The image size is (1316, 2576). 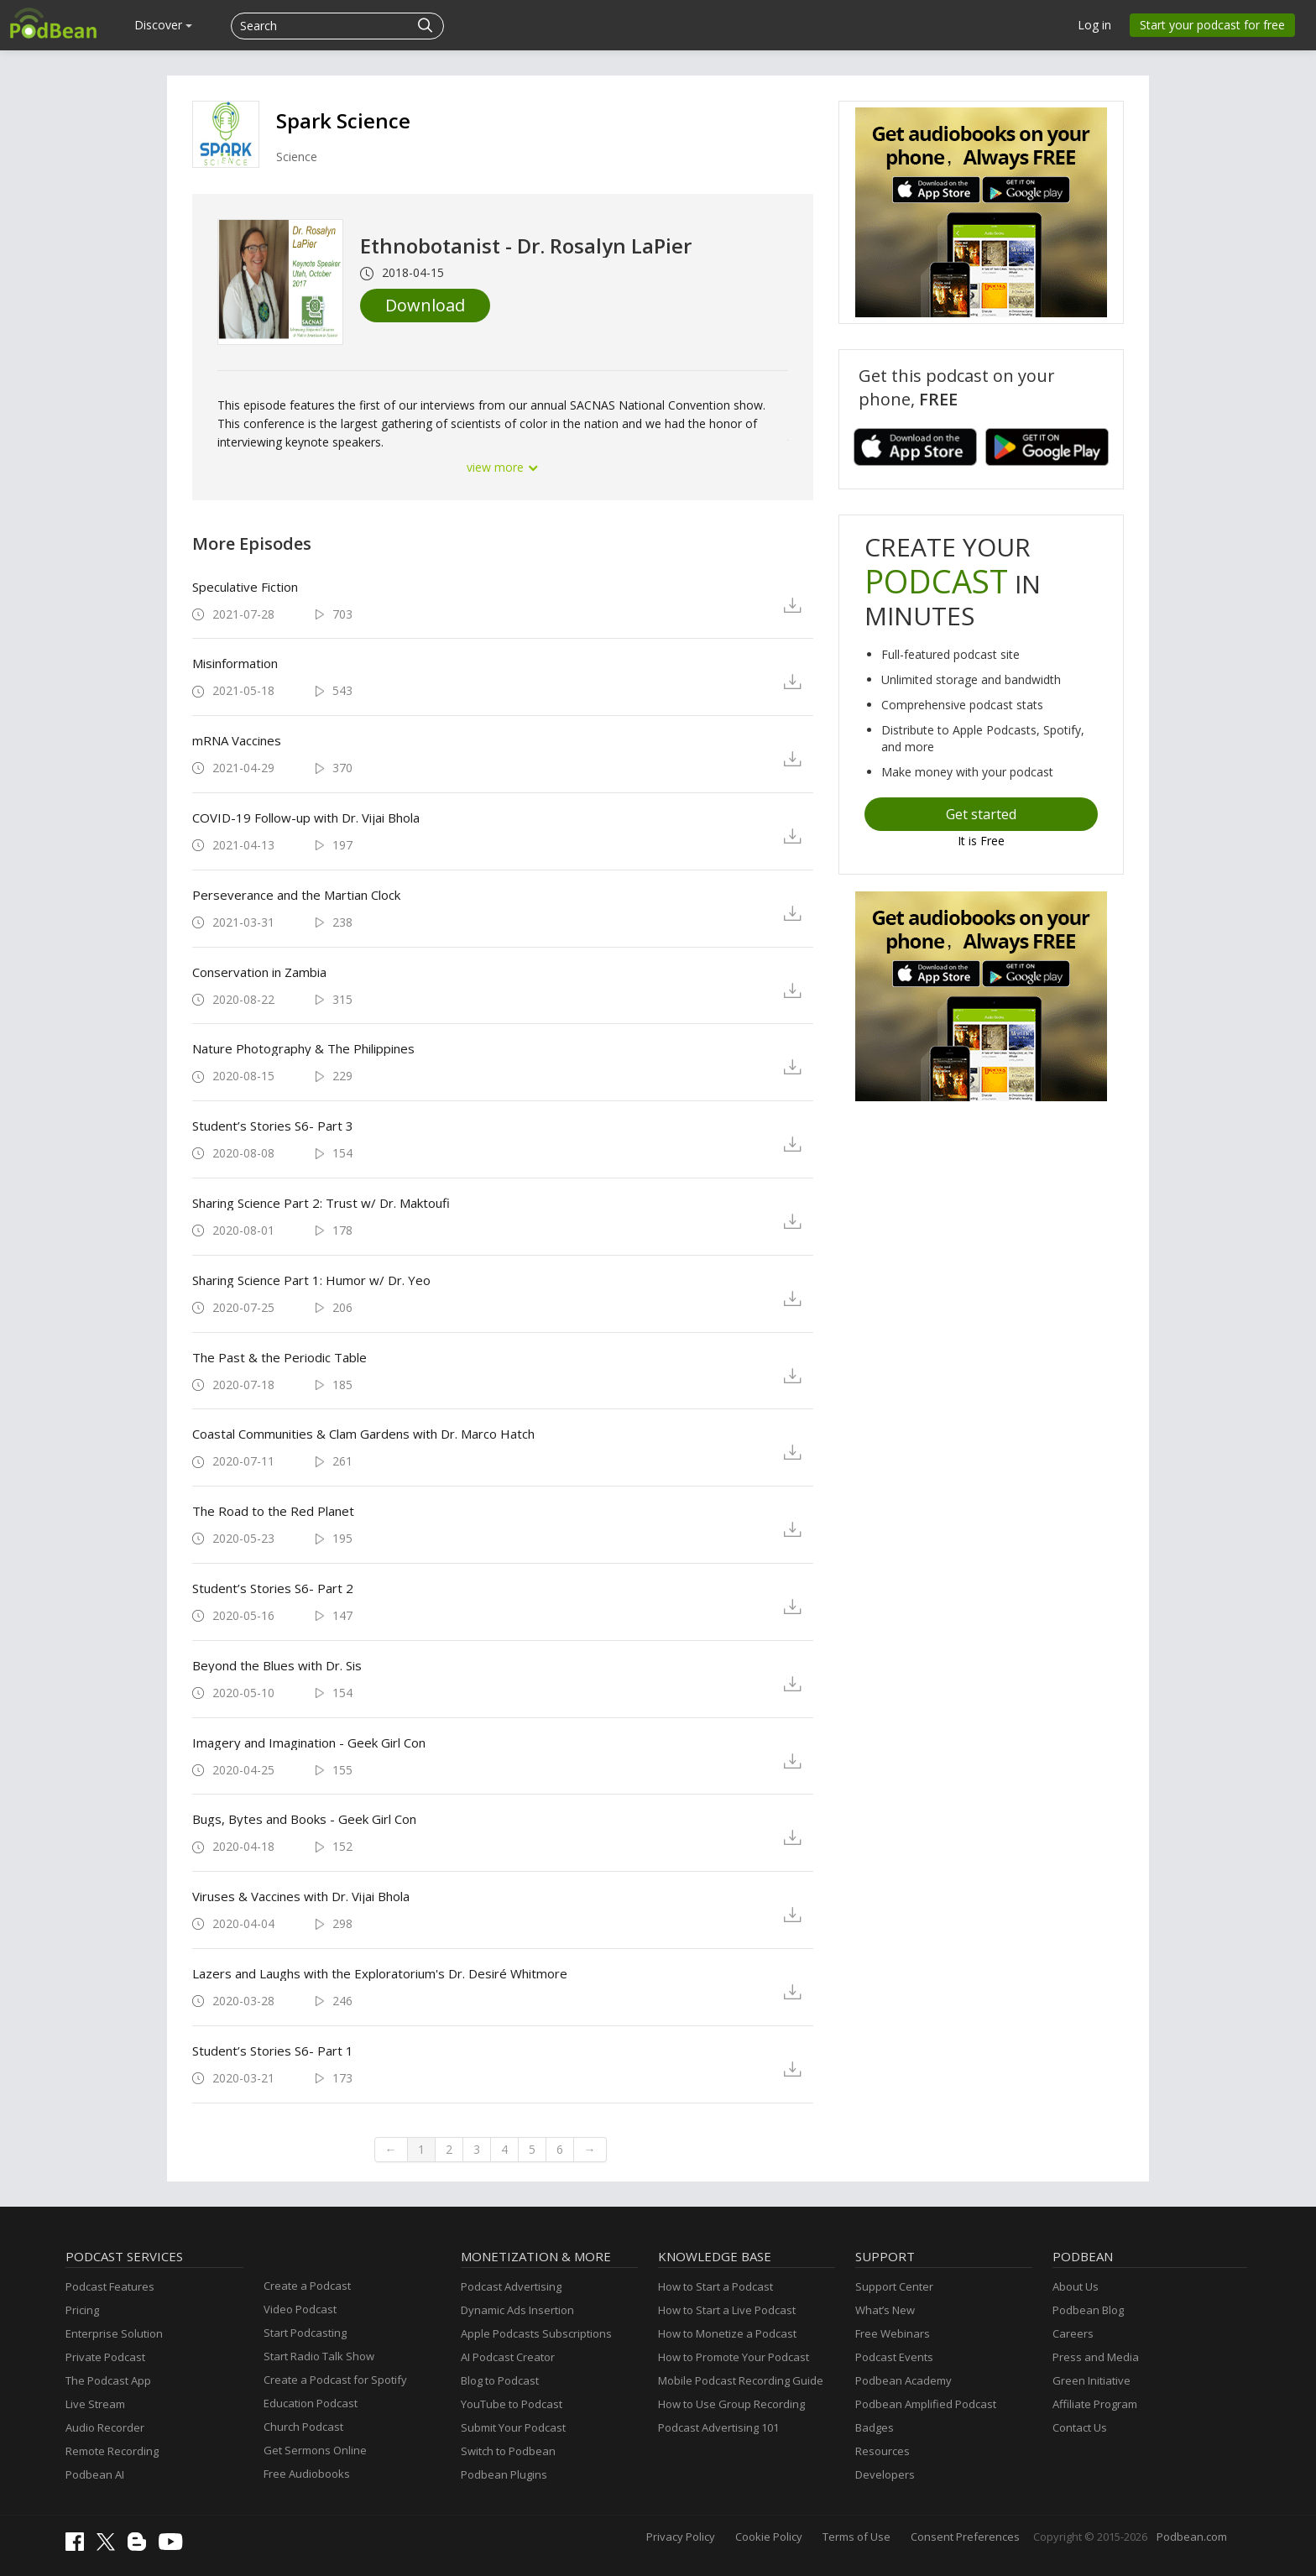 I want to click on Lazers and Laughs with the Exploratorium's Dr. Desiré Whitmore, so click(x=379, y=1973).